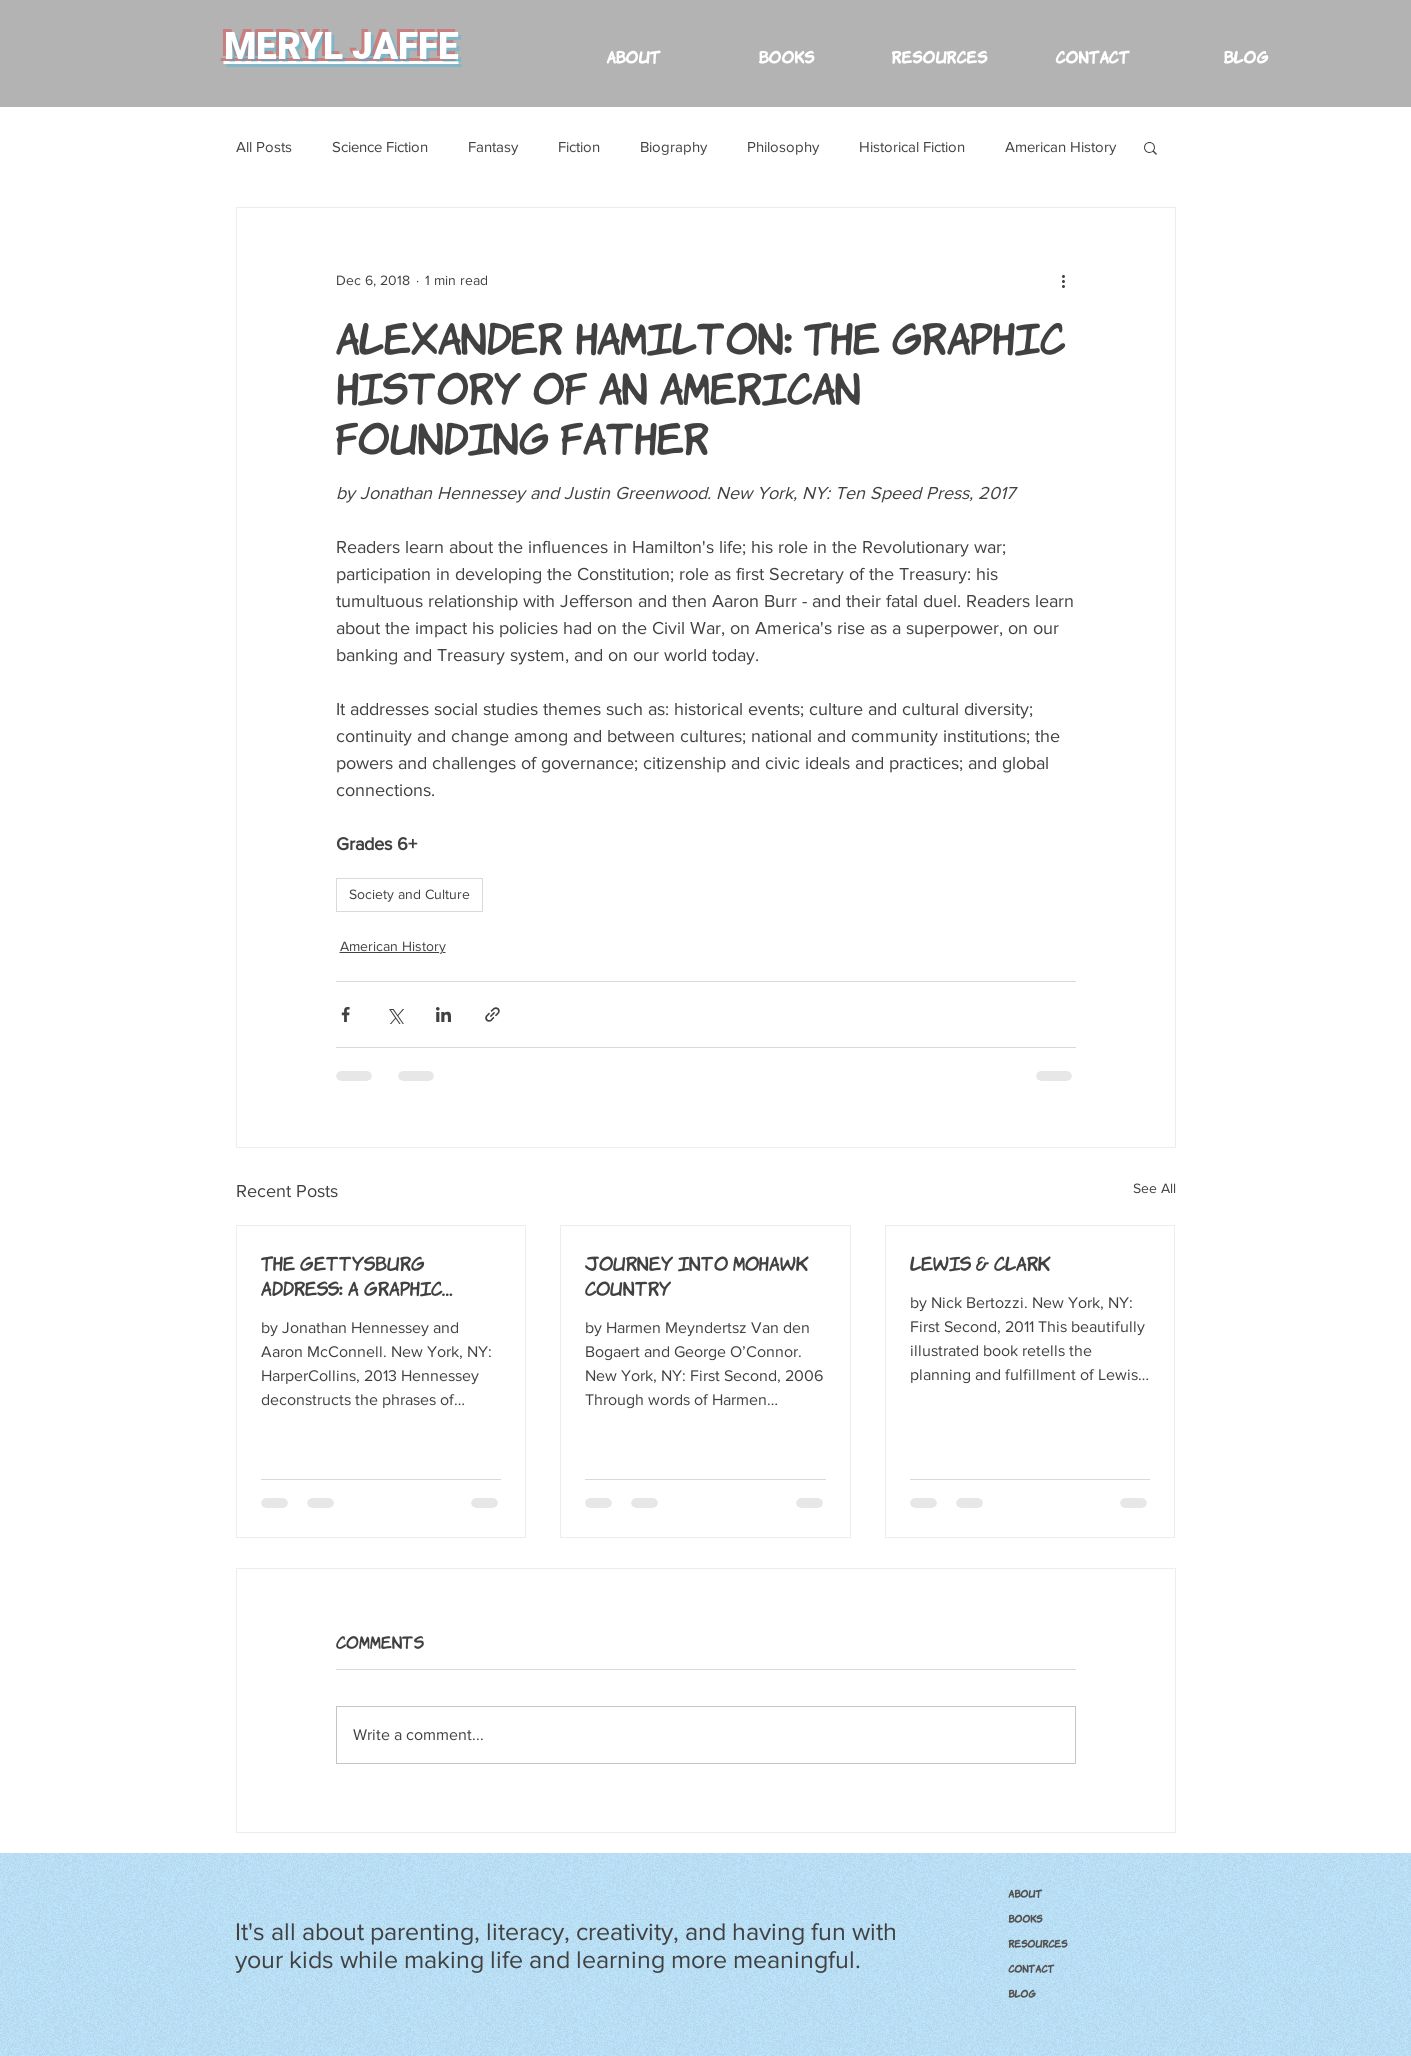  I want to click on The Gettysburg Address: A Graphic Adaptation, so click(351, 1275).